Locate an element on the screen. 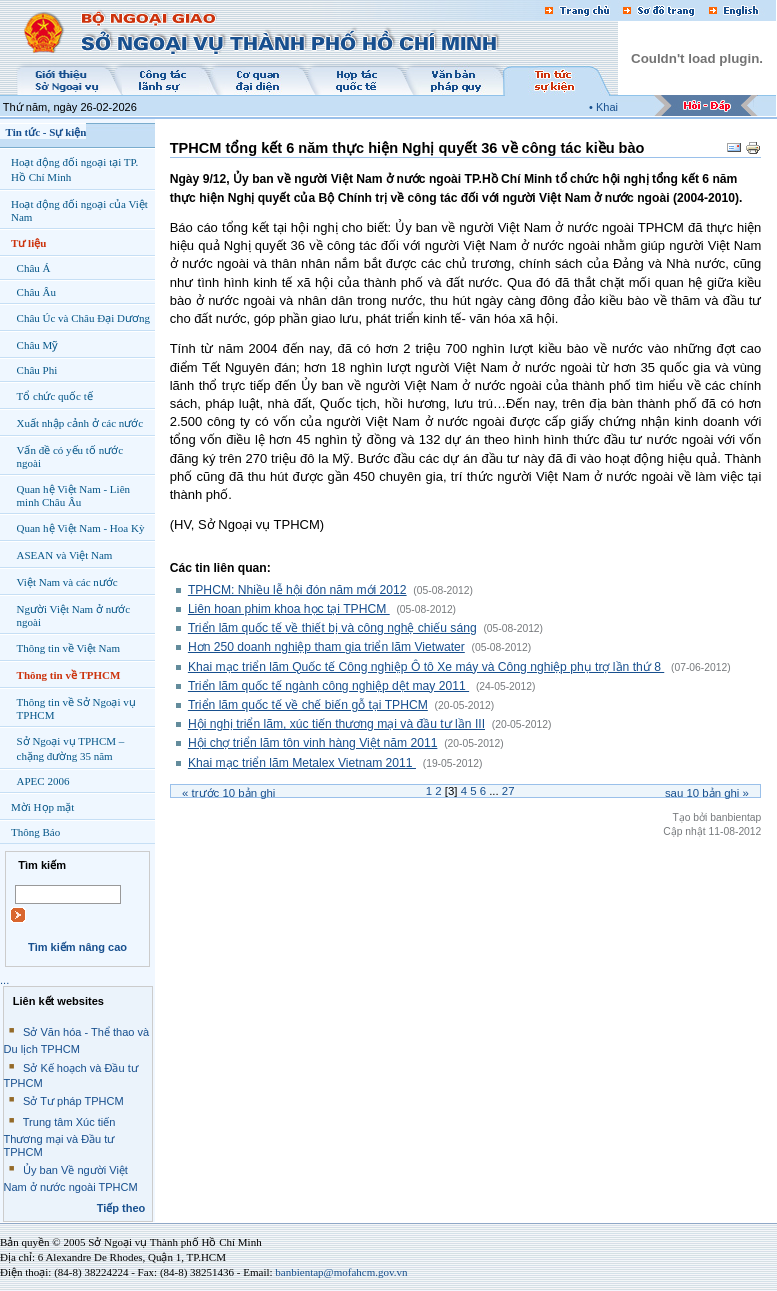 The image size is (777, 1291). banbientap@mofahcm.gov.vn is located at coordinates (341, 1272).